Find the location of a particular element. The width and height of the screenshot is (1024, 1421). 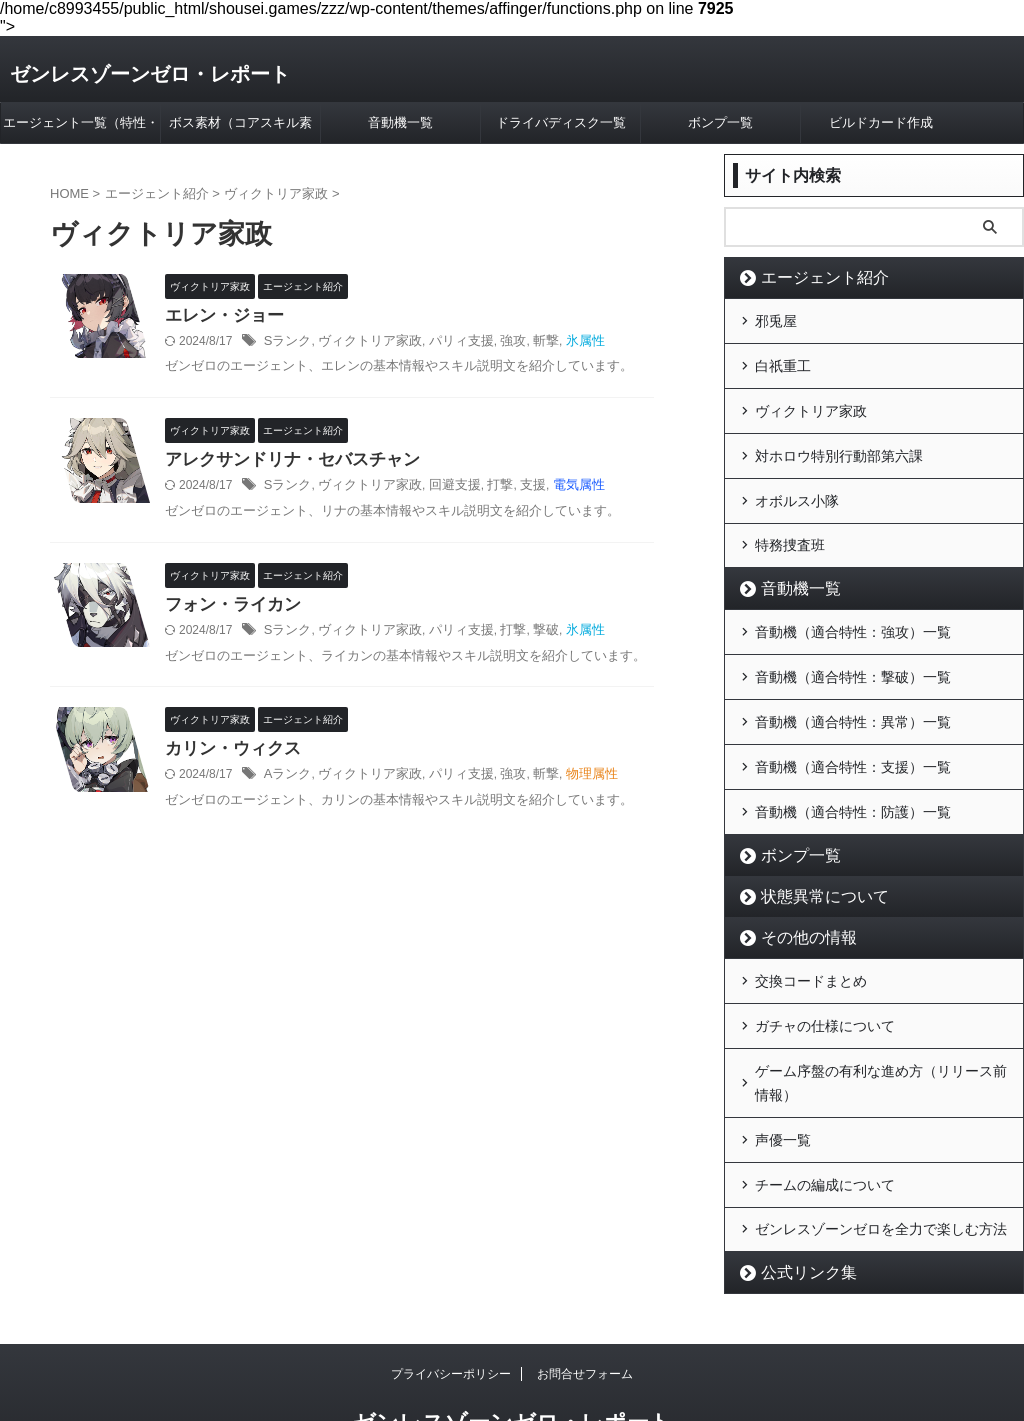

特務捜査班 is located at coordinates (790, 524).